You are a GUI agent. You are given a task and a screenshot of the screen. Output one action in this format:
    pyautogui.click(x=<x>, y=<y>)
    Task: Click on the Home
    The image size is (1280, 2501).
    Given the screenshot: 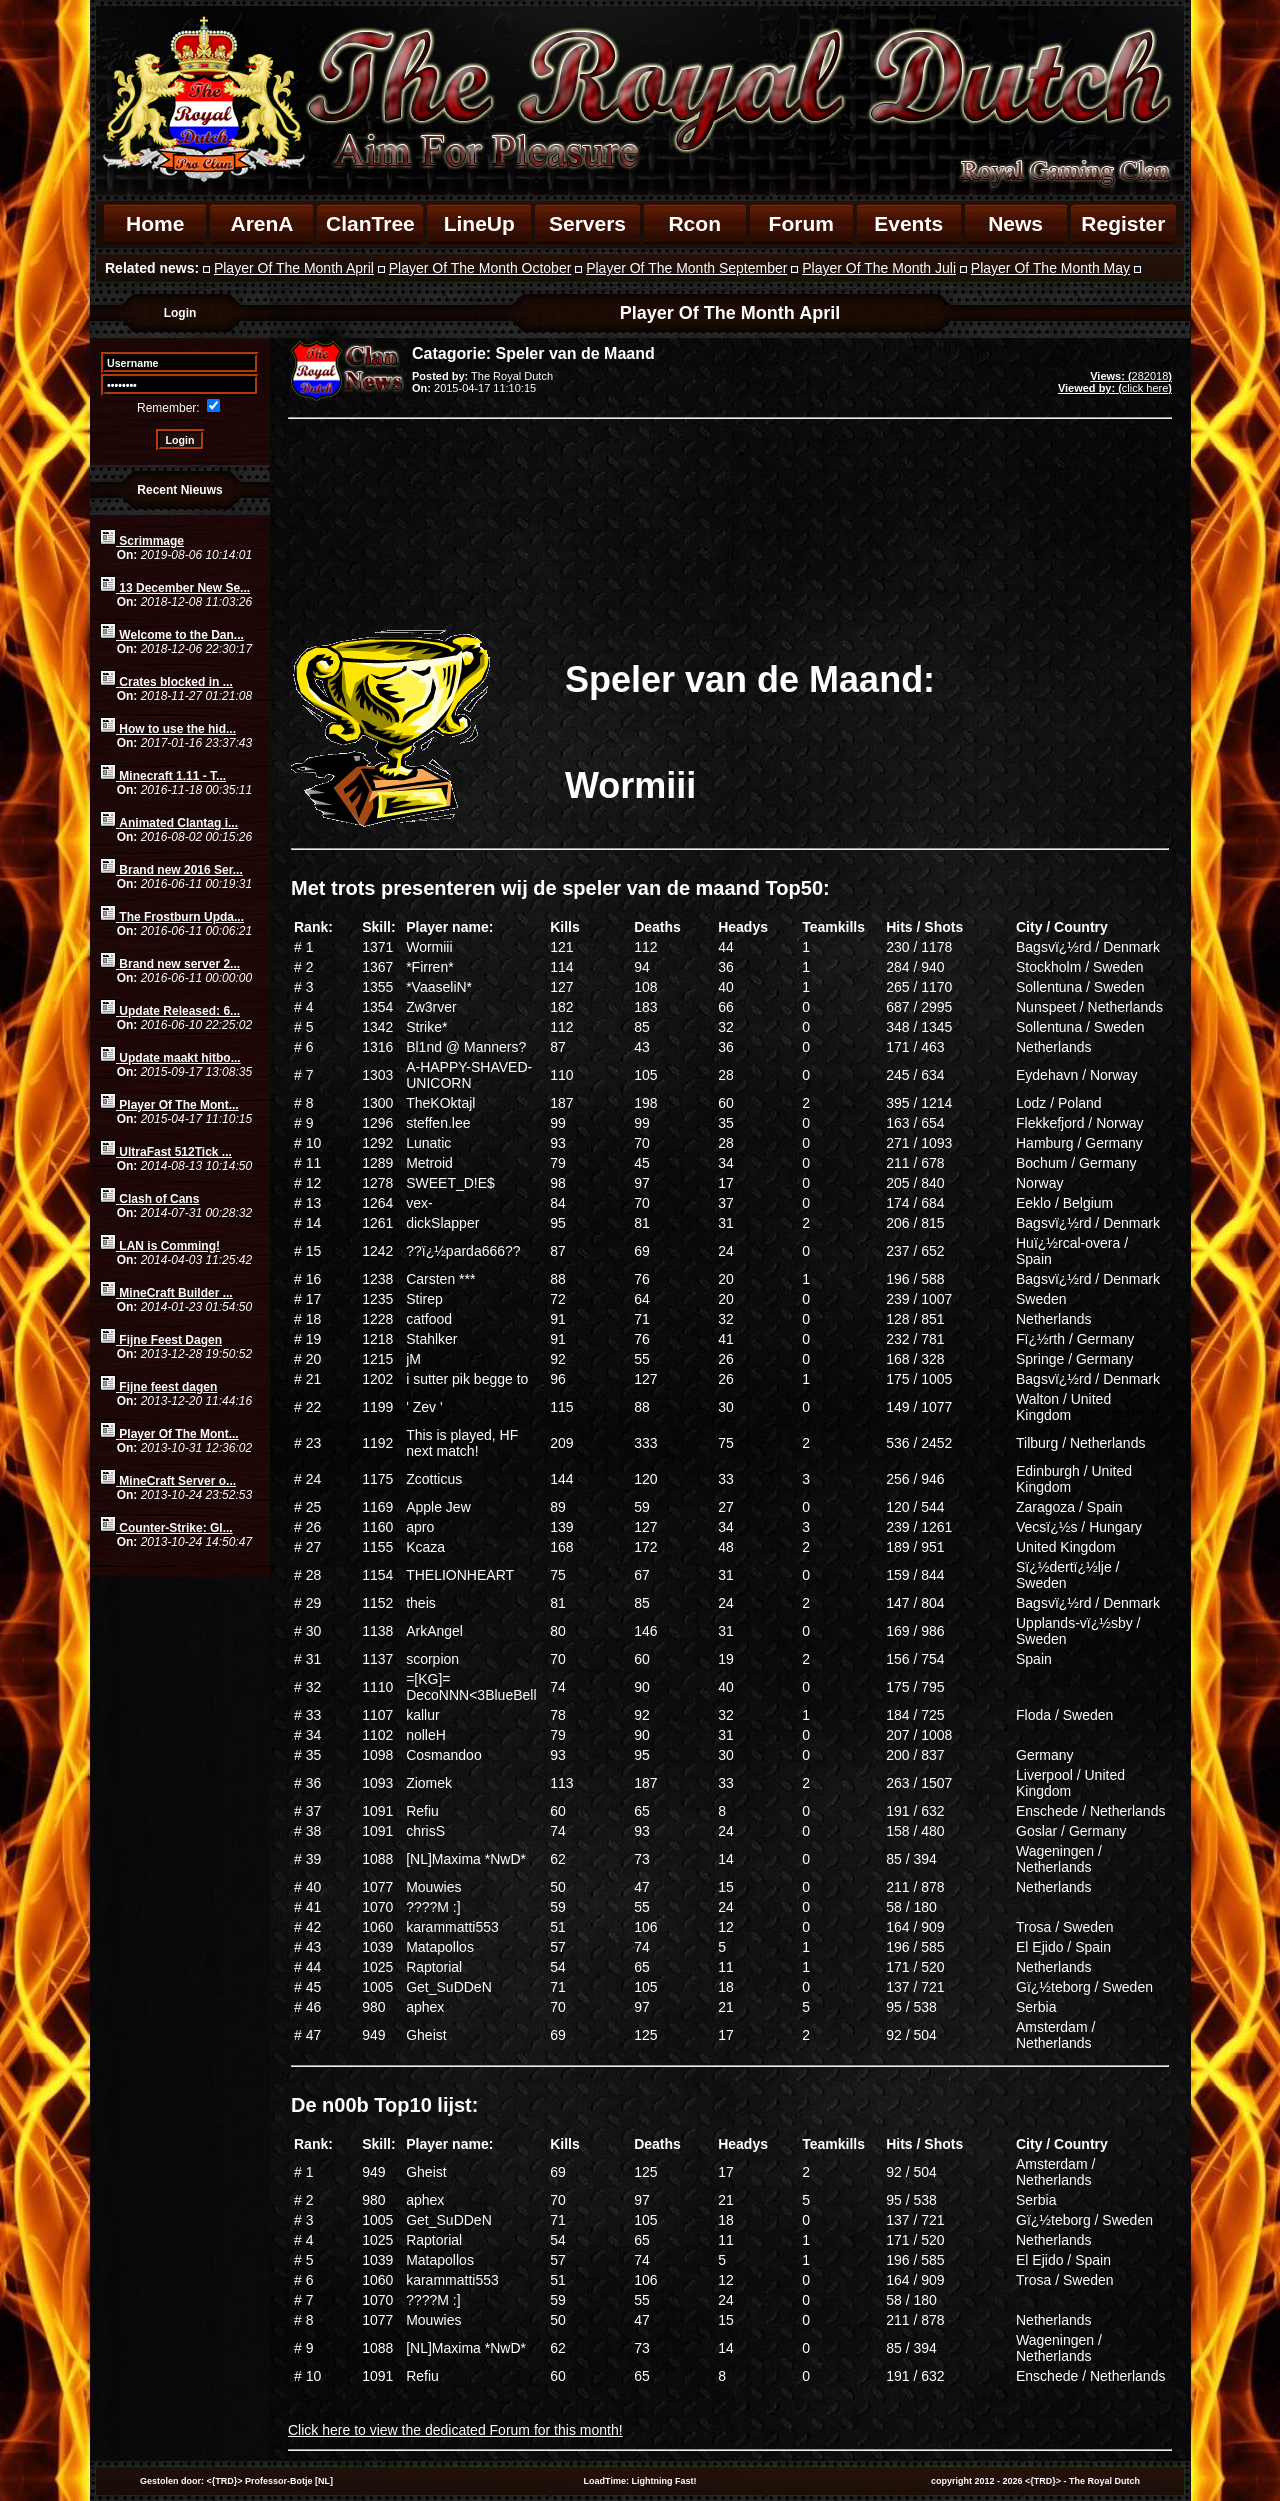 What is the action you would take?
    pyautogui.click(x=155, y=223)
    